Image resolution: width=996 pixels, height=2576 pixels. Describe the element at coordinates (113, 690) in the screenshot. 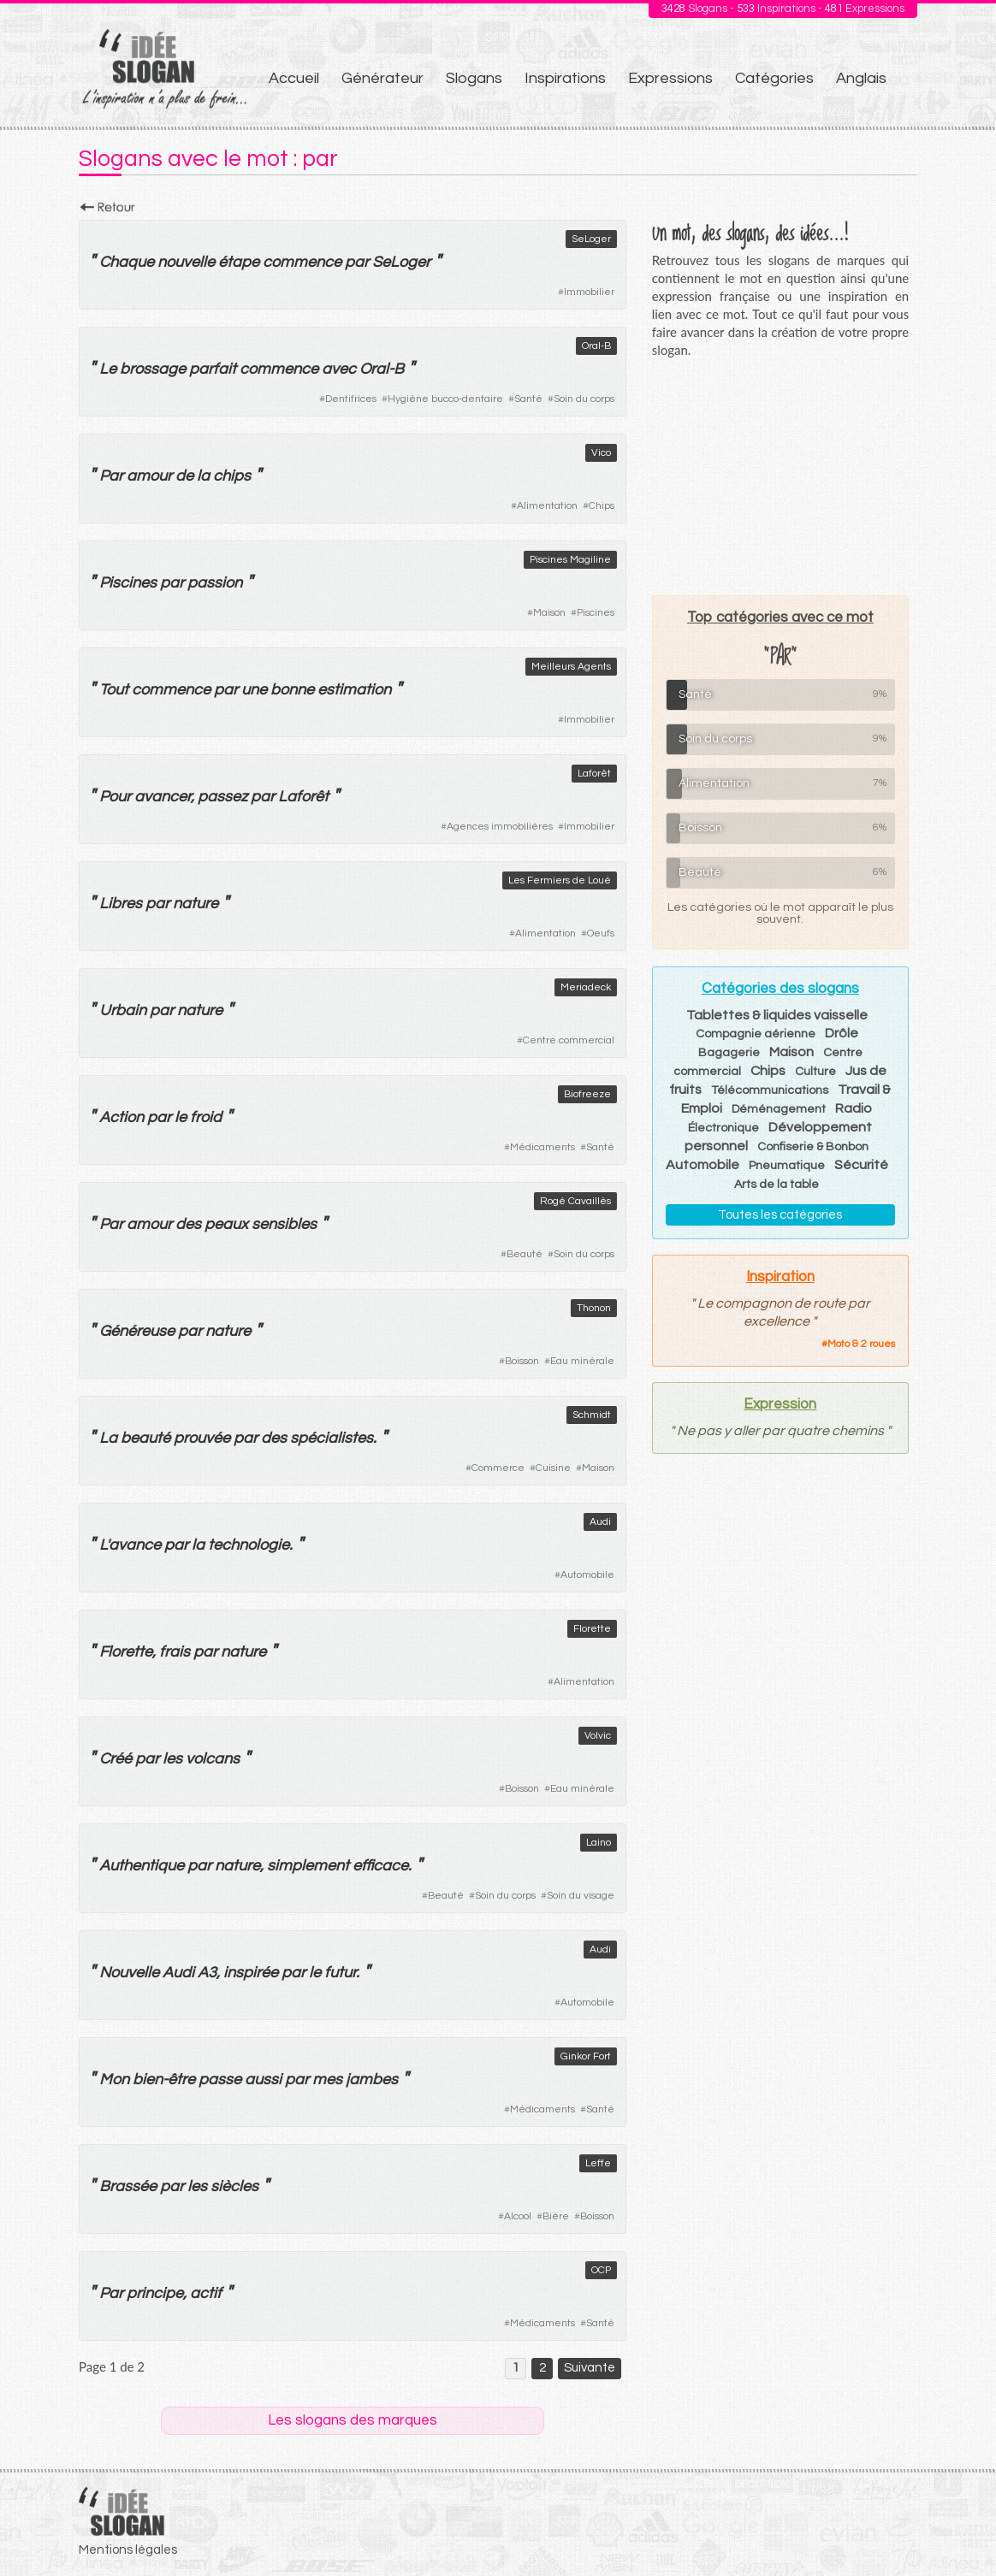

I see `Tout` at that location.